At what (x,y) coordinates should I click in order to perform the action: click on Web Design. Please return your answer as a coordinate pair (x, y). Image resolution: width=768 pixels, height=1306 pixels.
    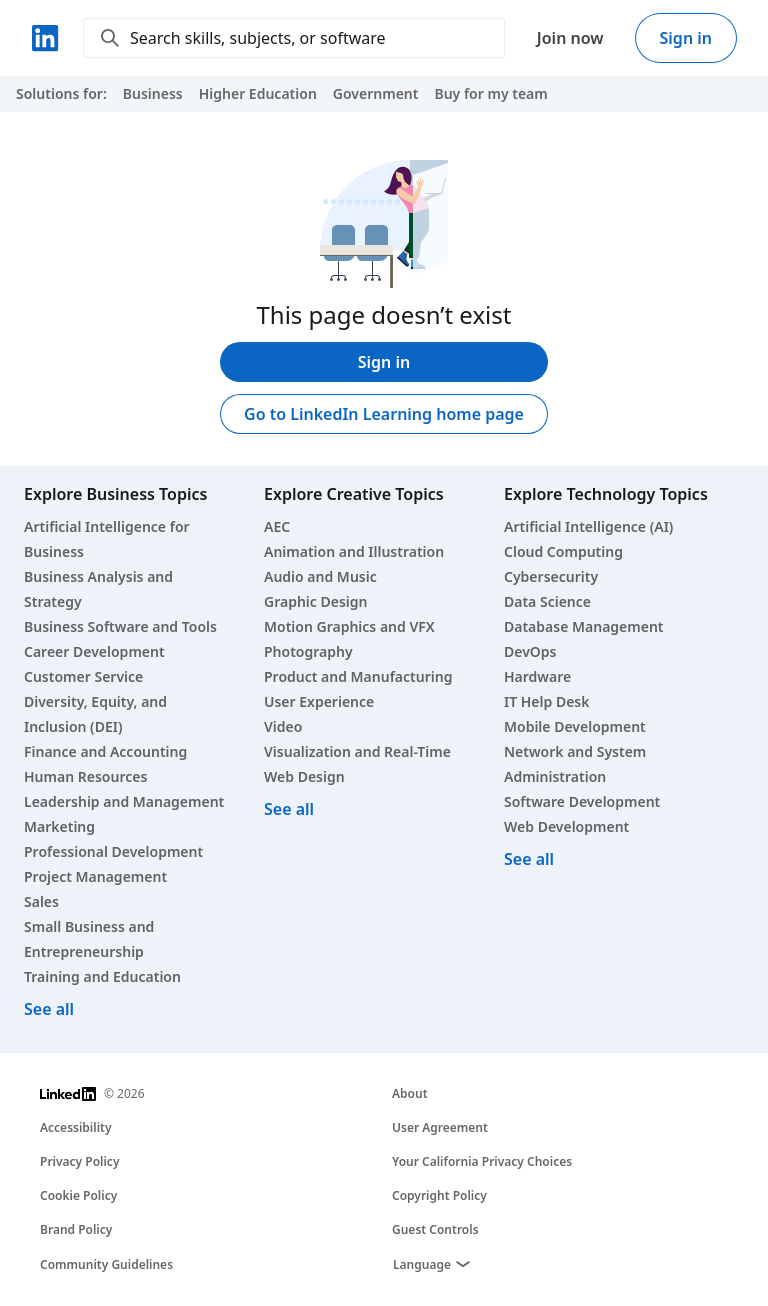
    Looking at the image, I should click on (304, 776).